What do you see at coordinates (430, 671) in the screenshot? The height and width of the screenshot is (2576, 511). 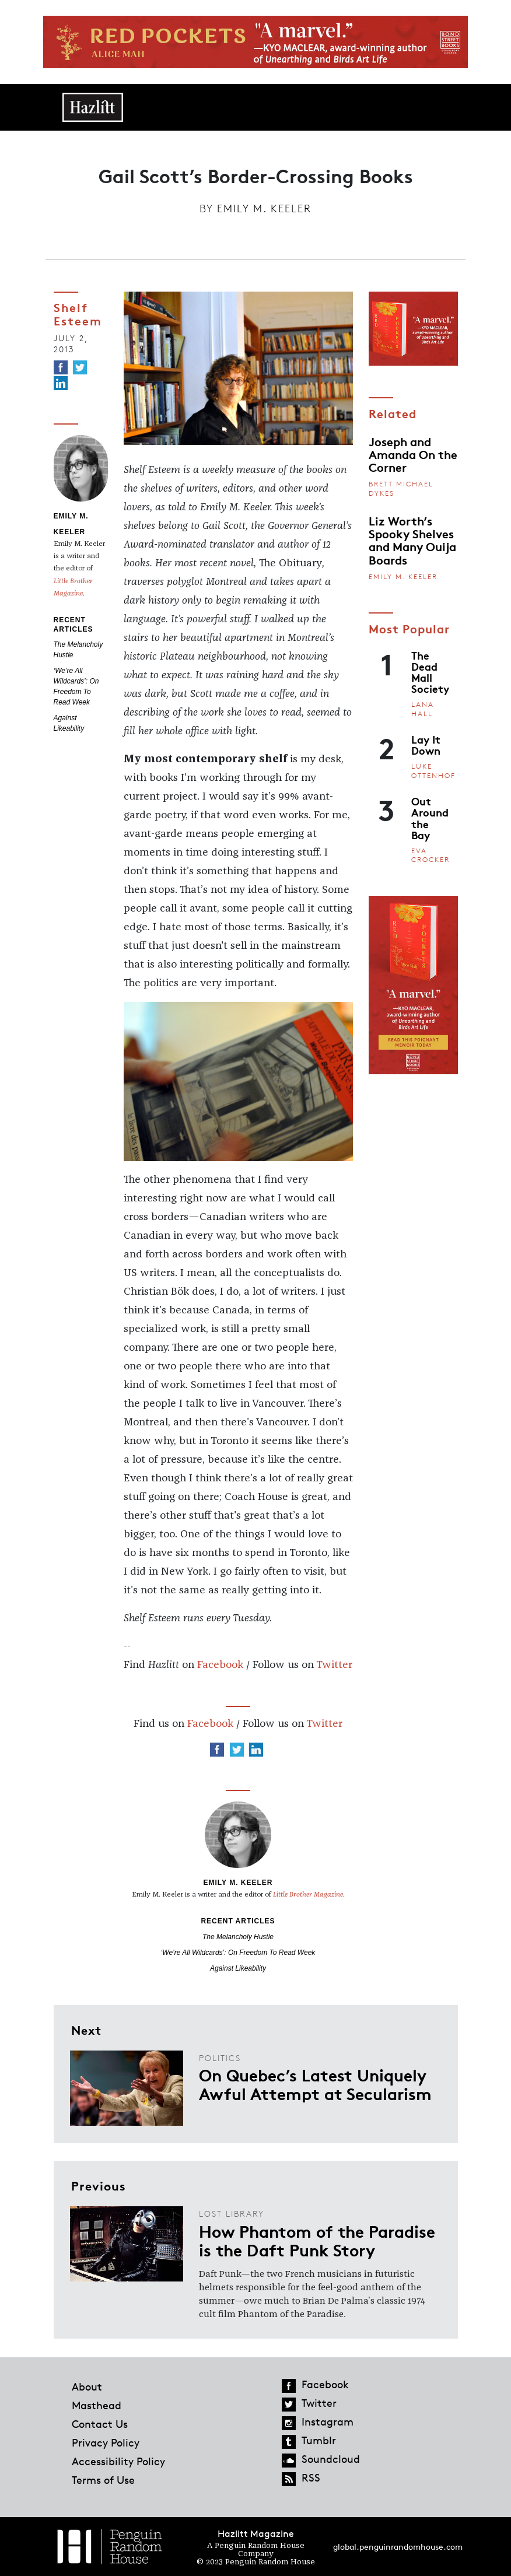 I see `The Dead Mall Society` at bounding box center [430, 671].